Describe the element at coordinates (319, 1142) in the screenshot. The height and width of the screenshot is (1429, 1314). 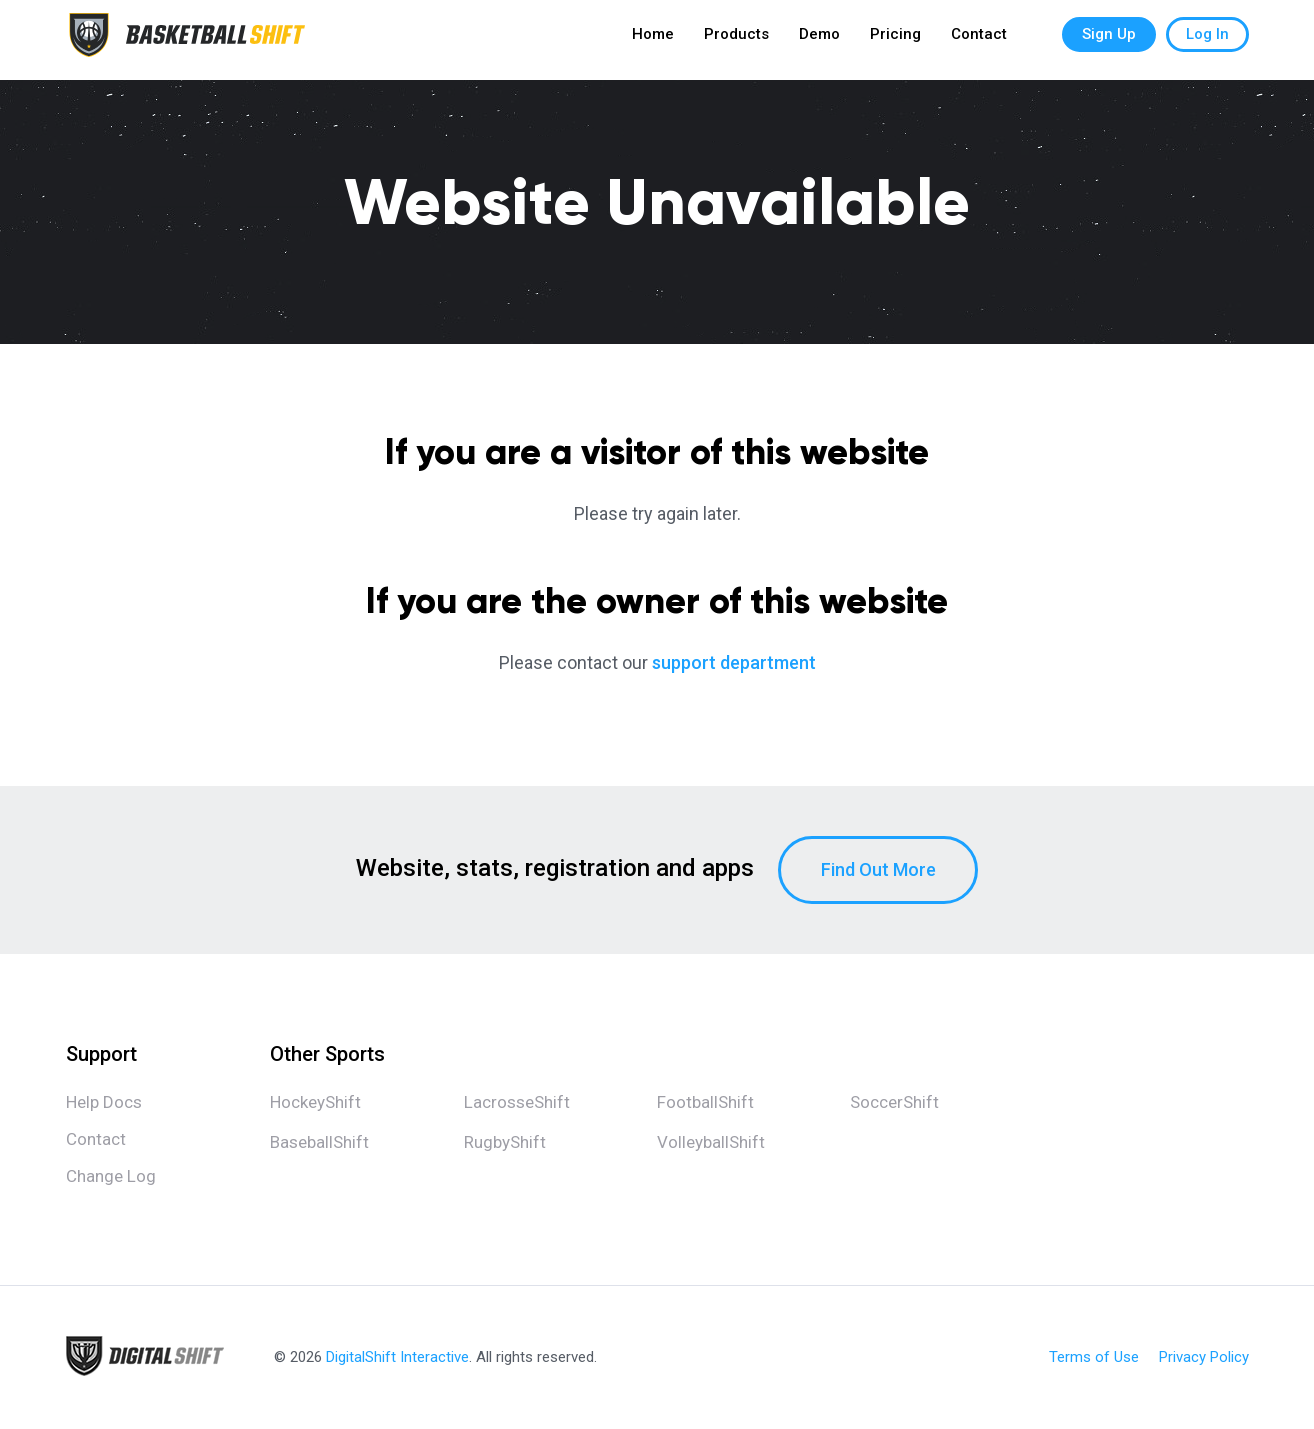
I see `BaseballShift` at that location.